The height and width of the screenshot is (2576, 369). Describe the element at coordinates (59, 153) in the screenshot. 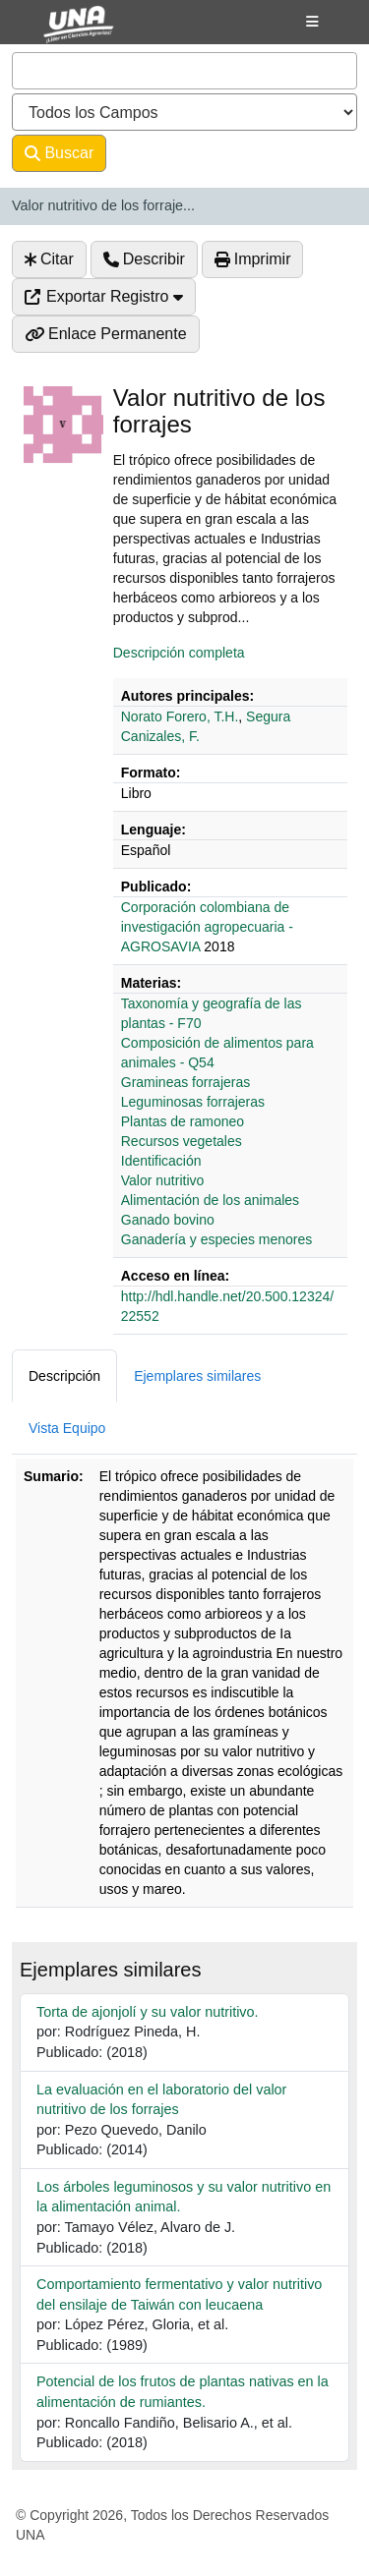

I see `Buscar` at that location.